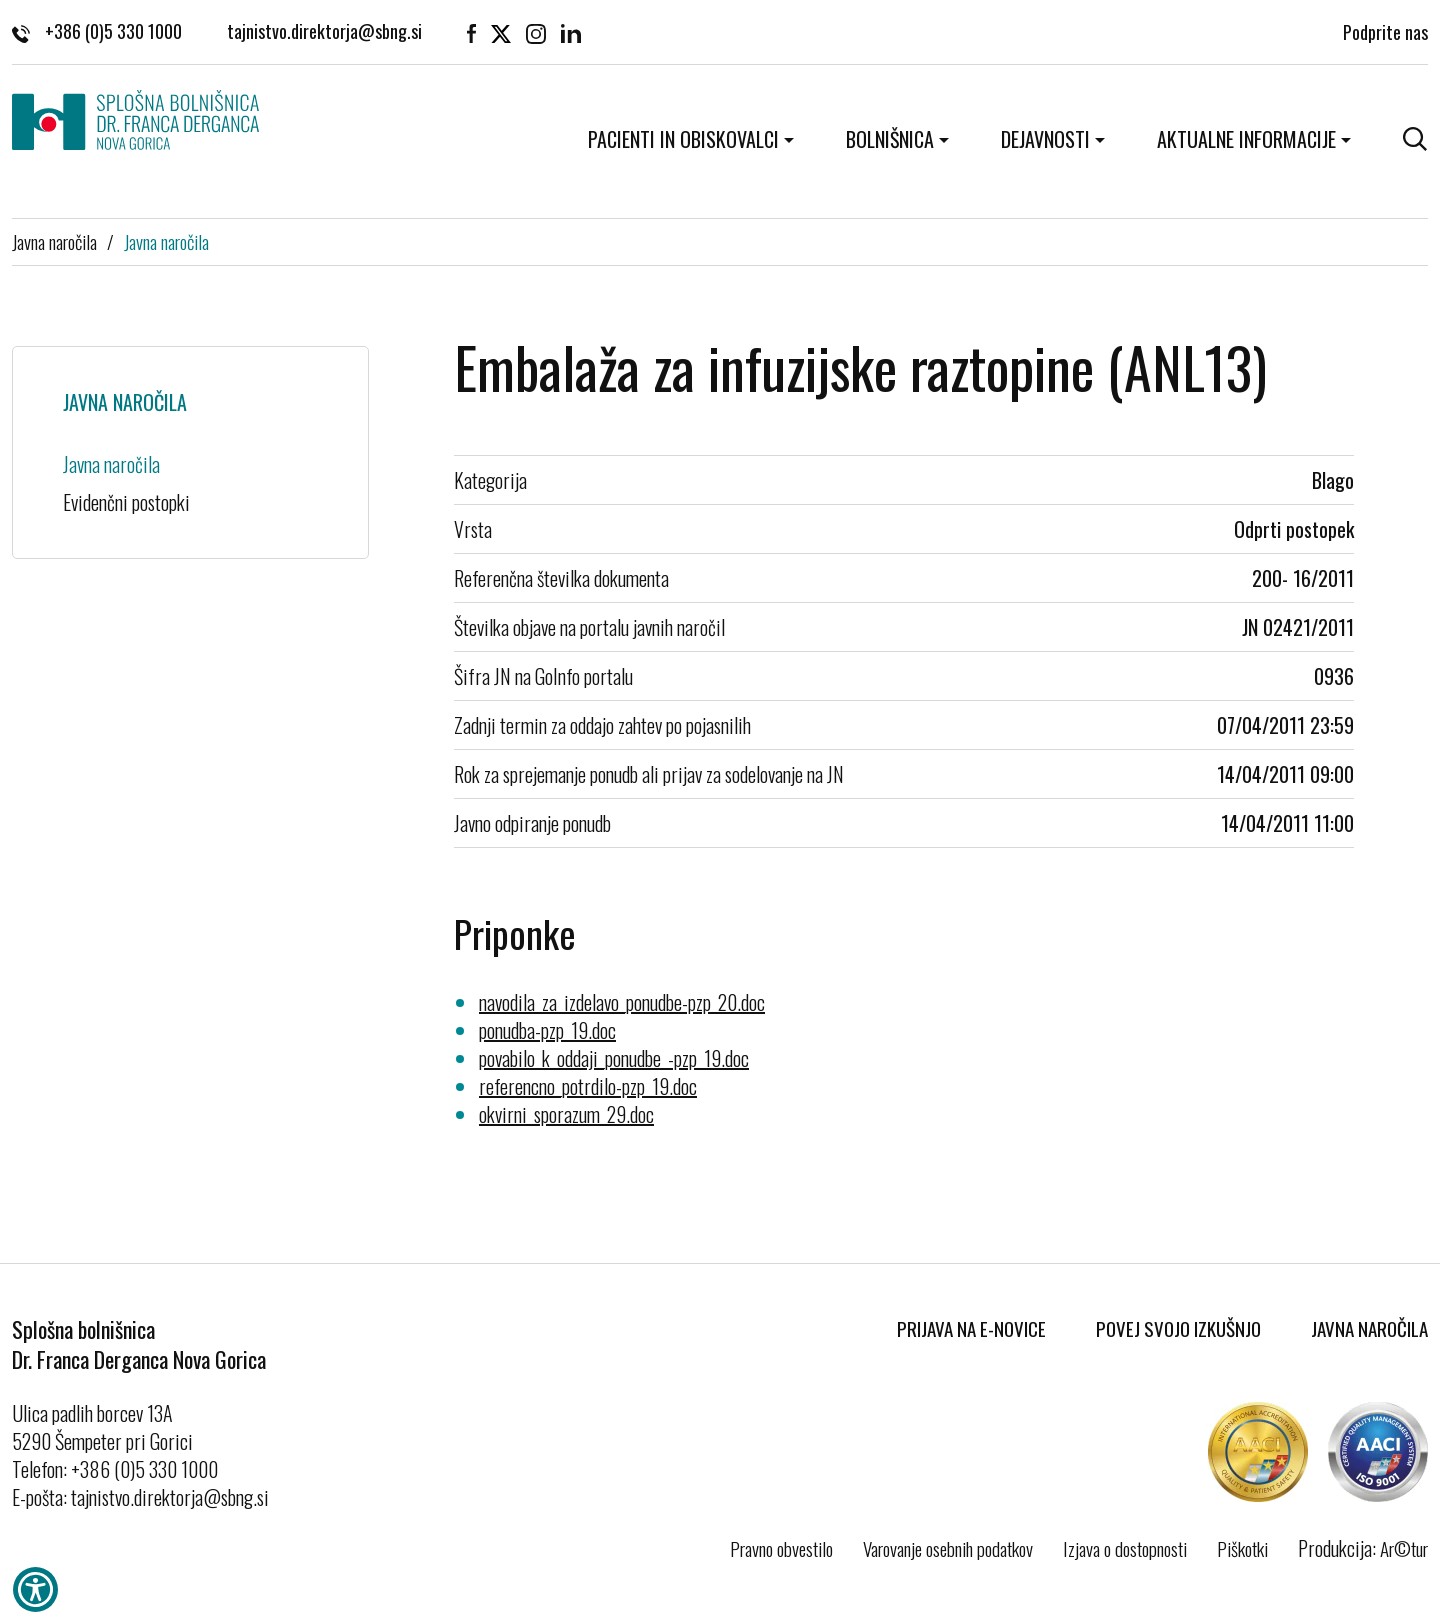 The height and width of the screenshot is (1624, 1440). What do you see at coordinates (1404, 1548) in the screenshot?
I see `Ar©tur` at bounding box center [1404, 1548].